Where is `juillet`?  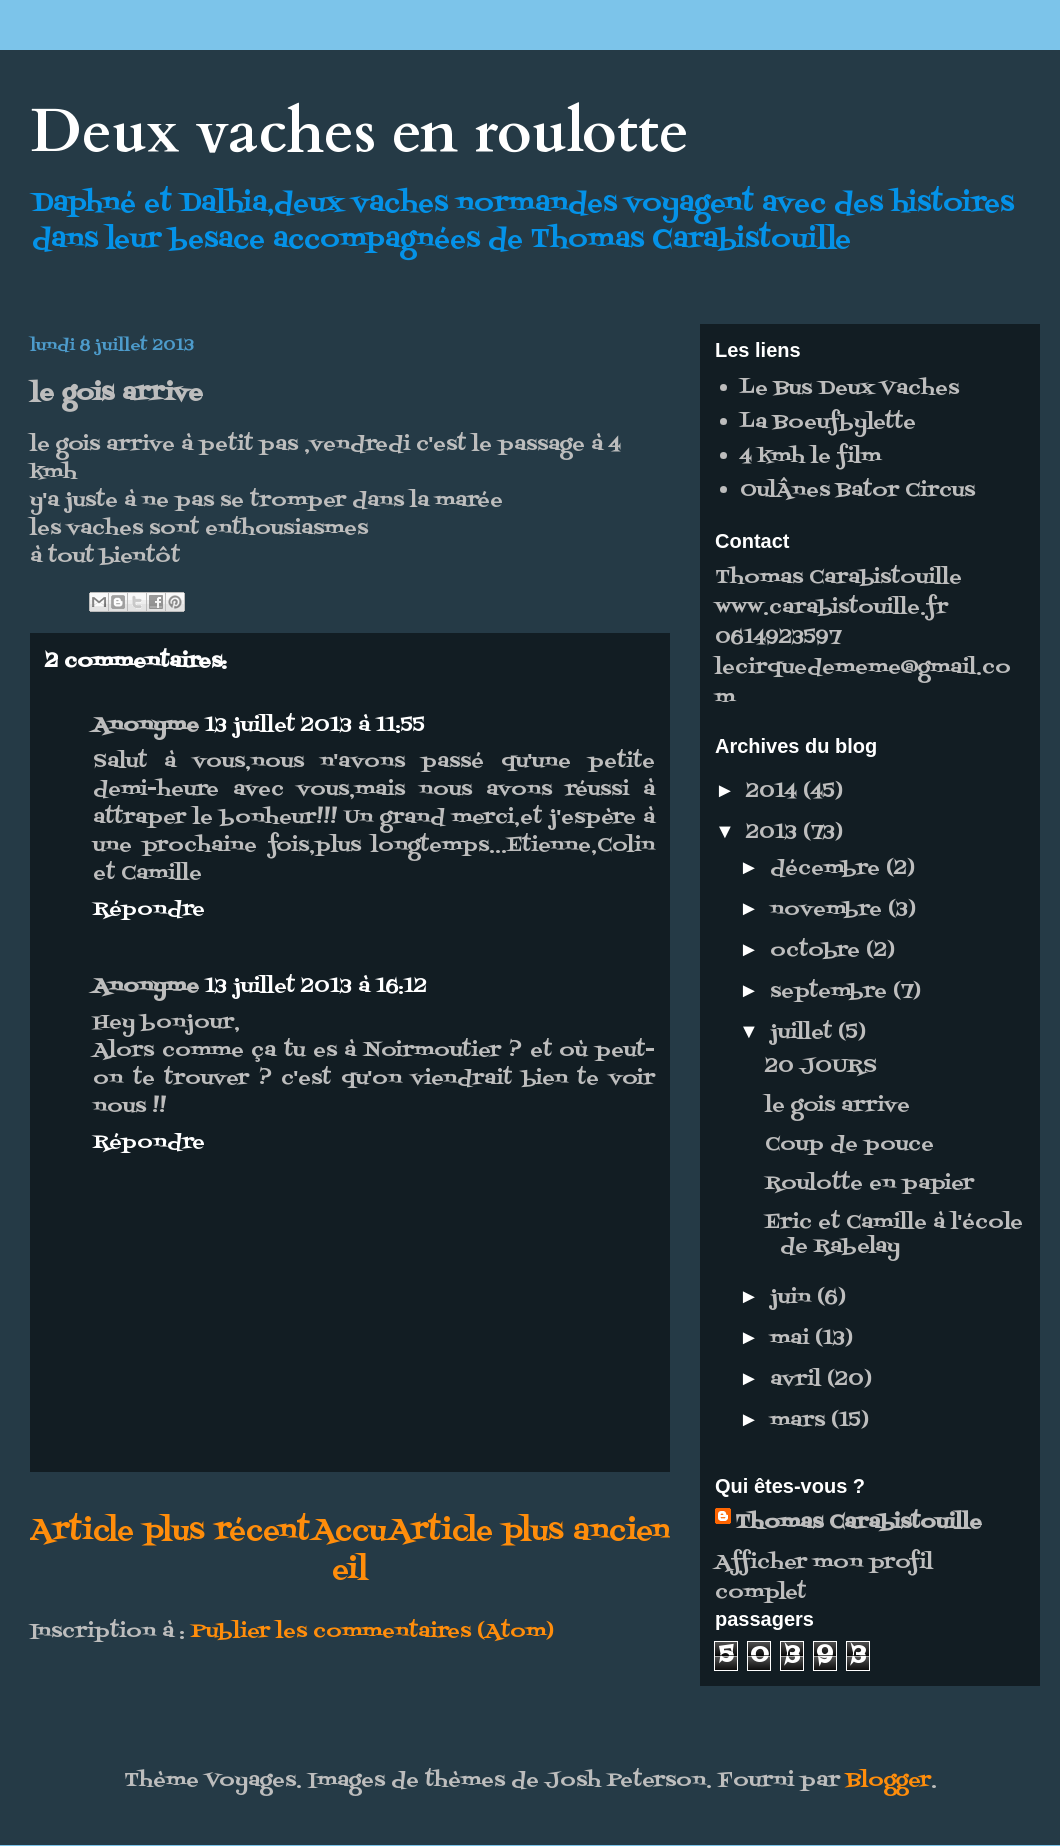 juillet is located at coordinates (804, 1033).